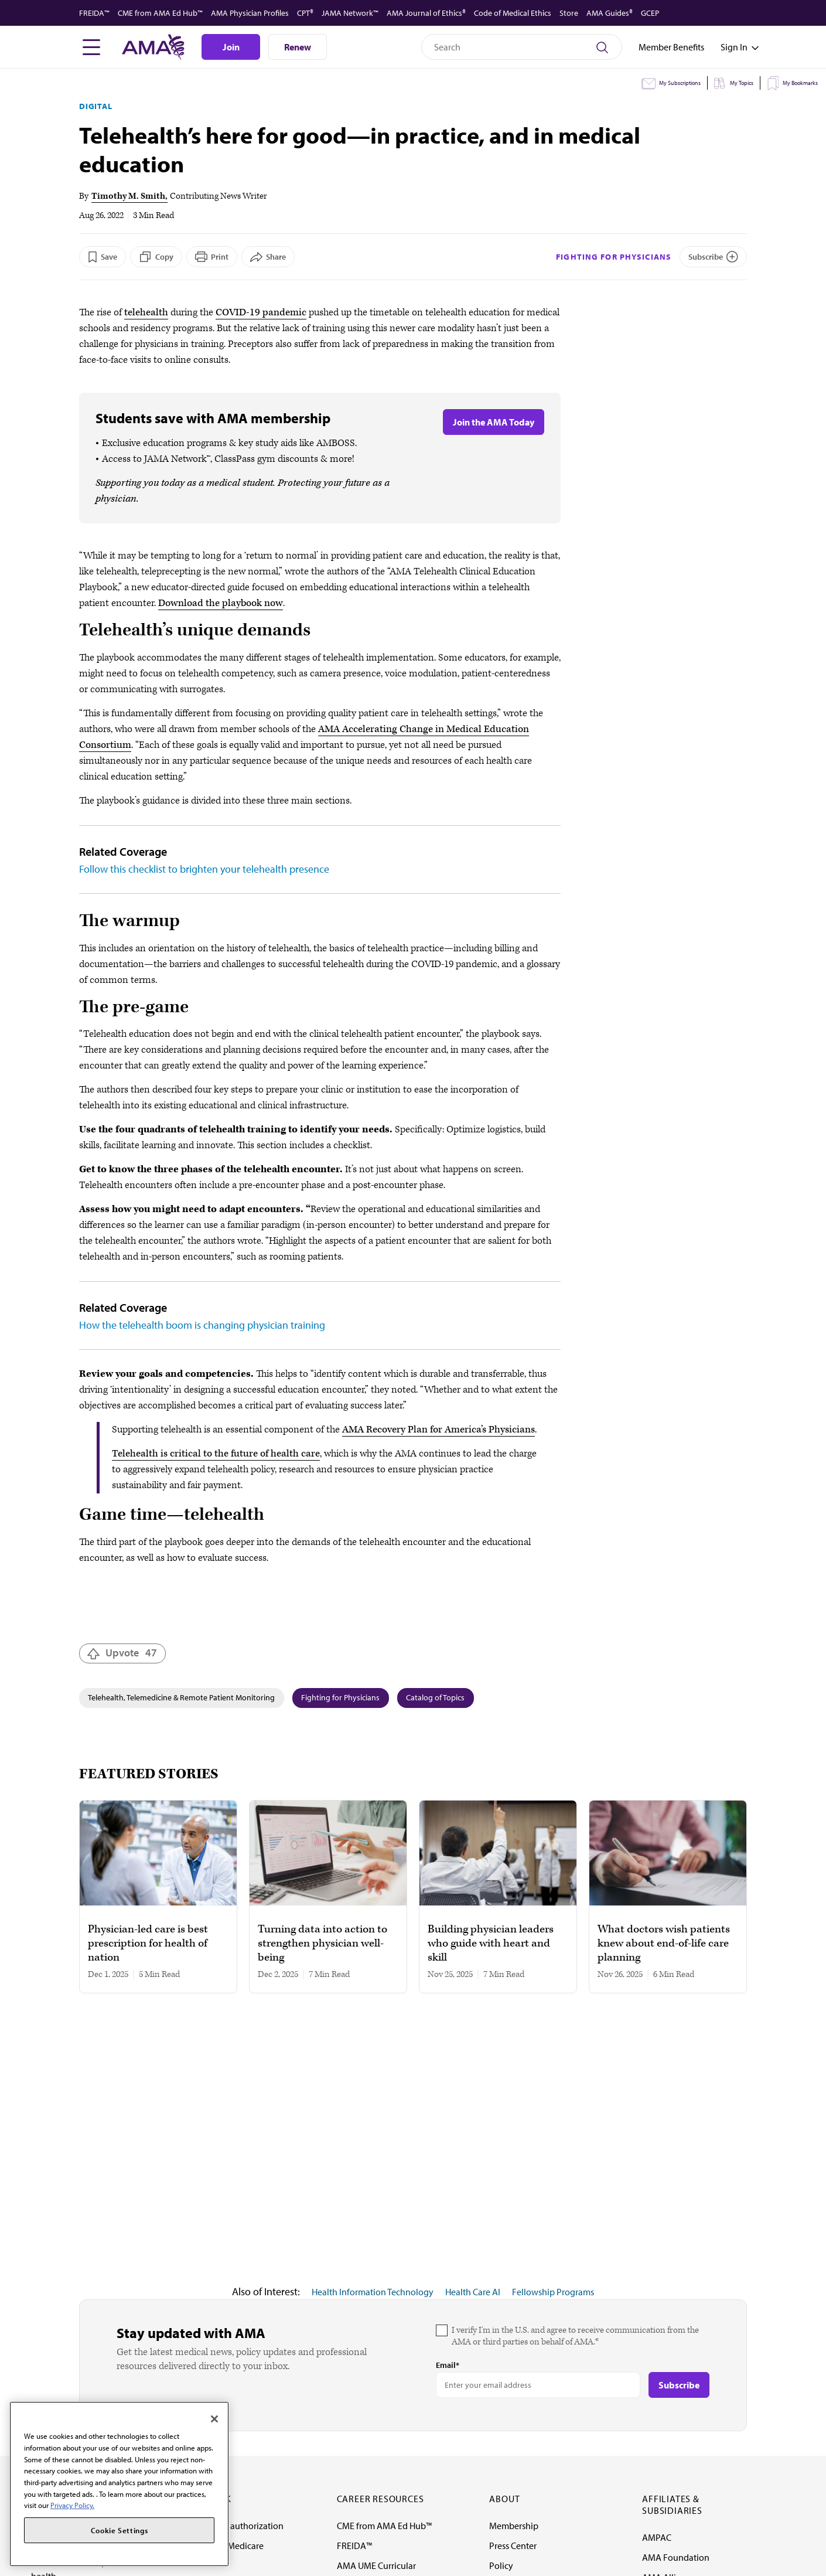  What do you see at coordinates (261, 312) in the screenshot?
I see `COVID-19 pandemic` at bounding box center [261, 312].